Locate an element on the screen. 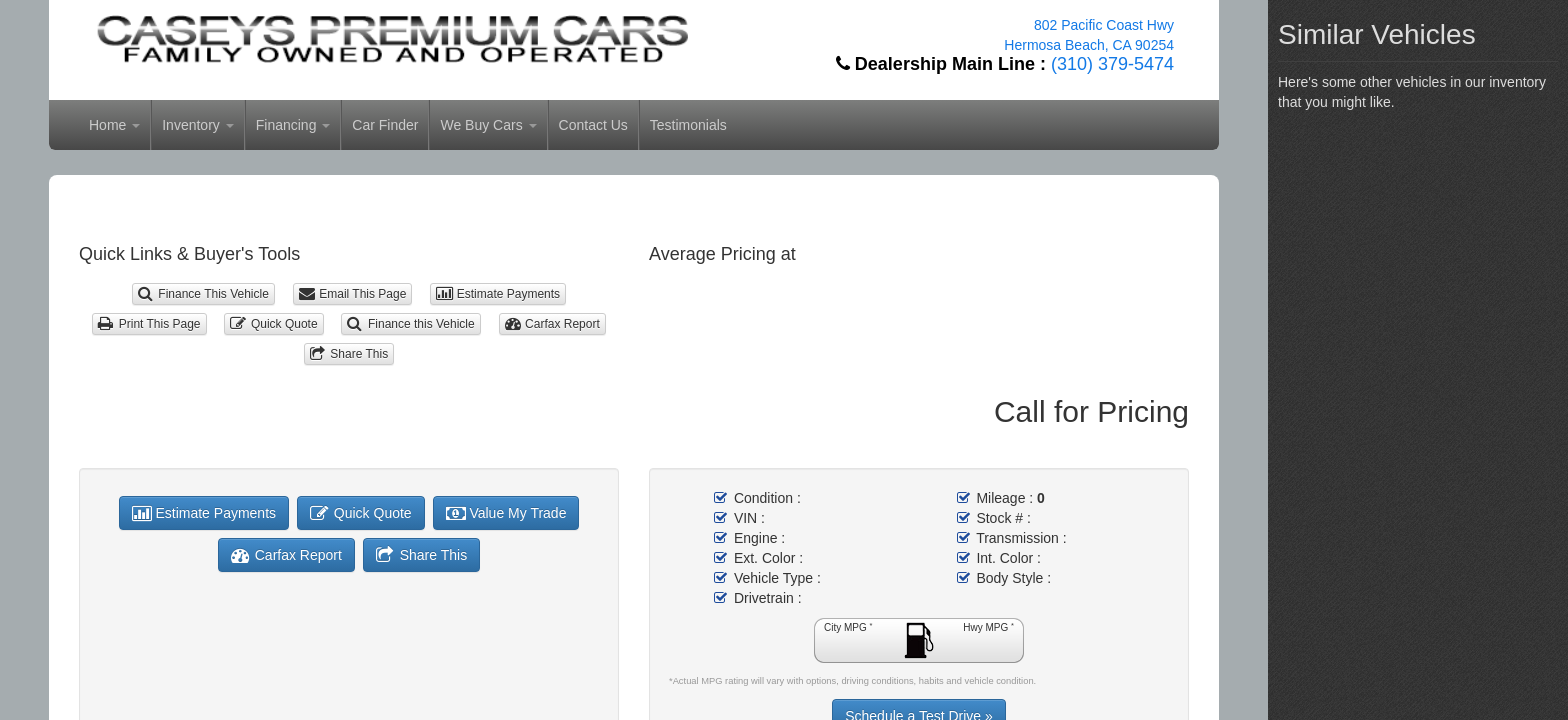 The image size is (1568, 720). Print This Page is located at coordinates (149, 324).